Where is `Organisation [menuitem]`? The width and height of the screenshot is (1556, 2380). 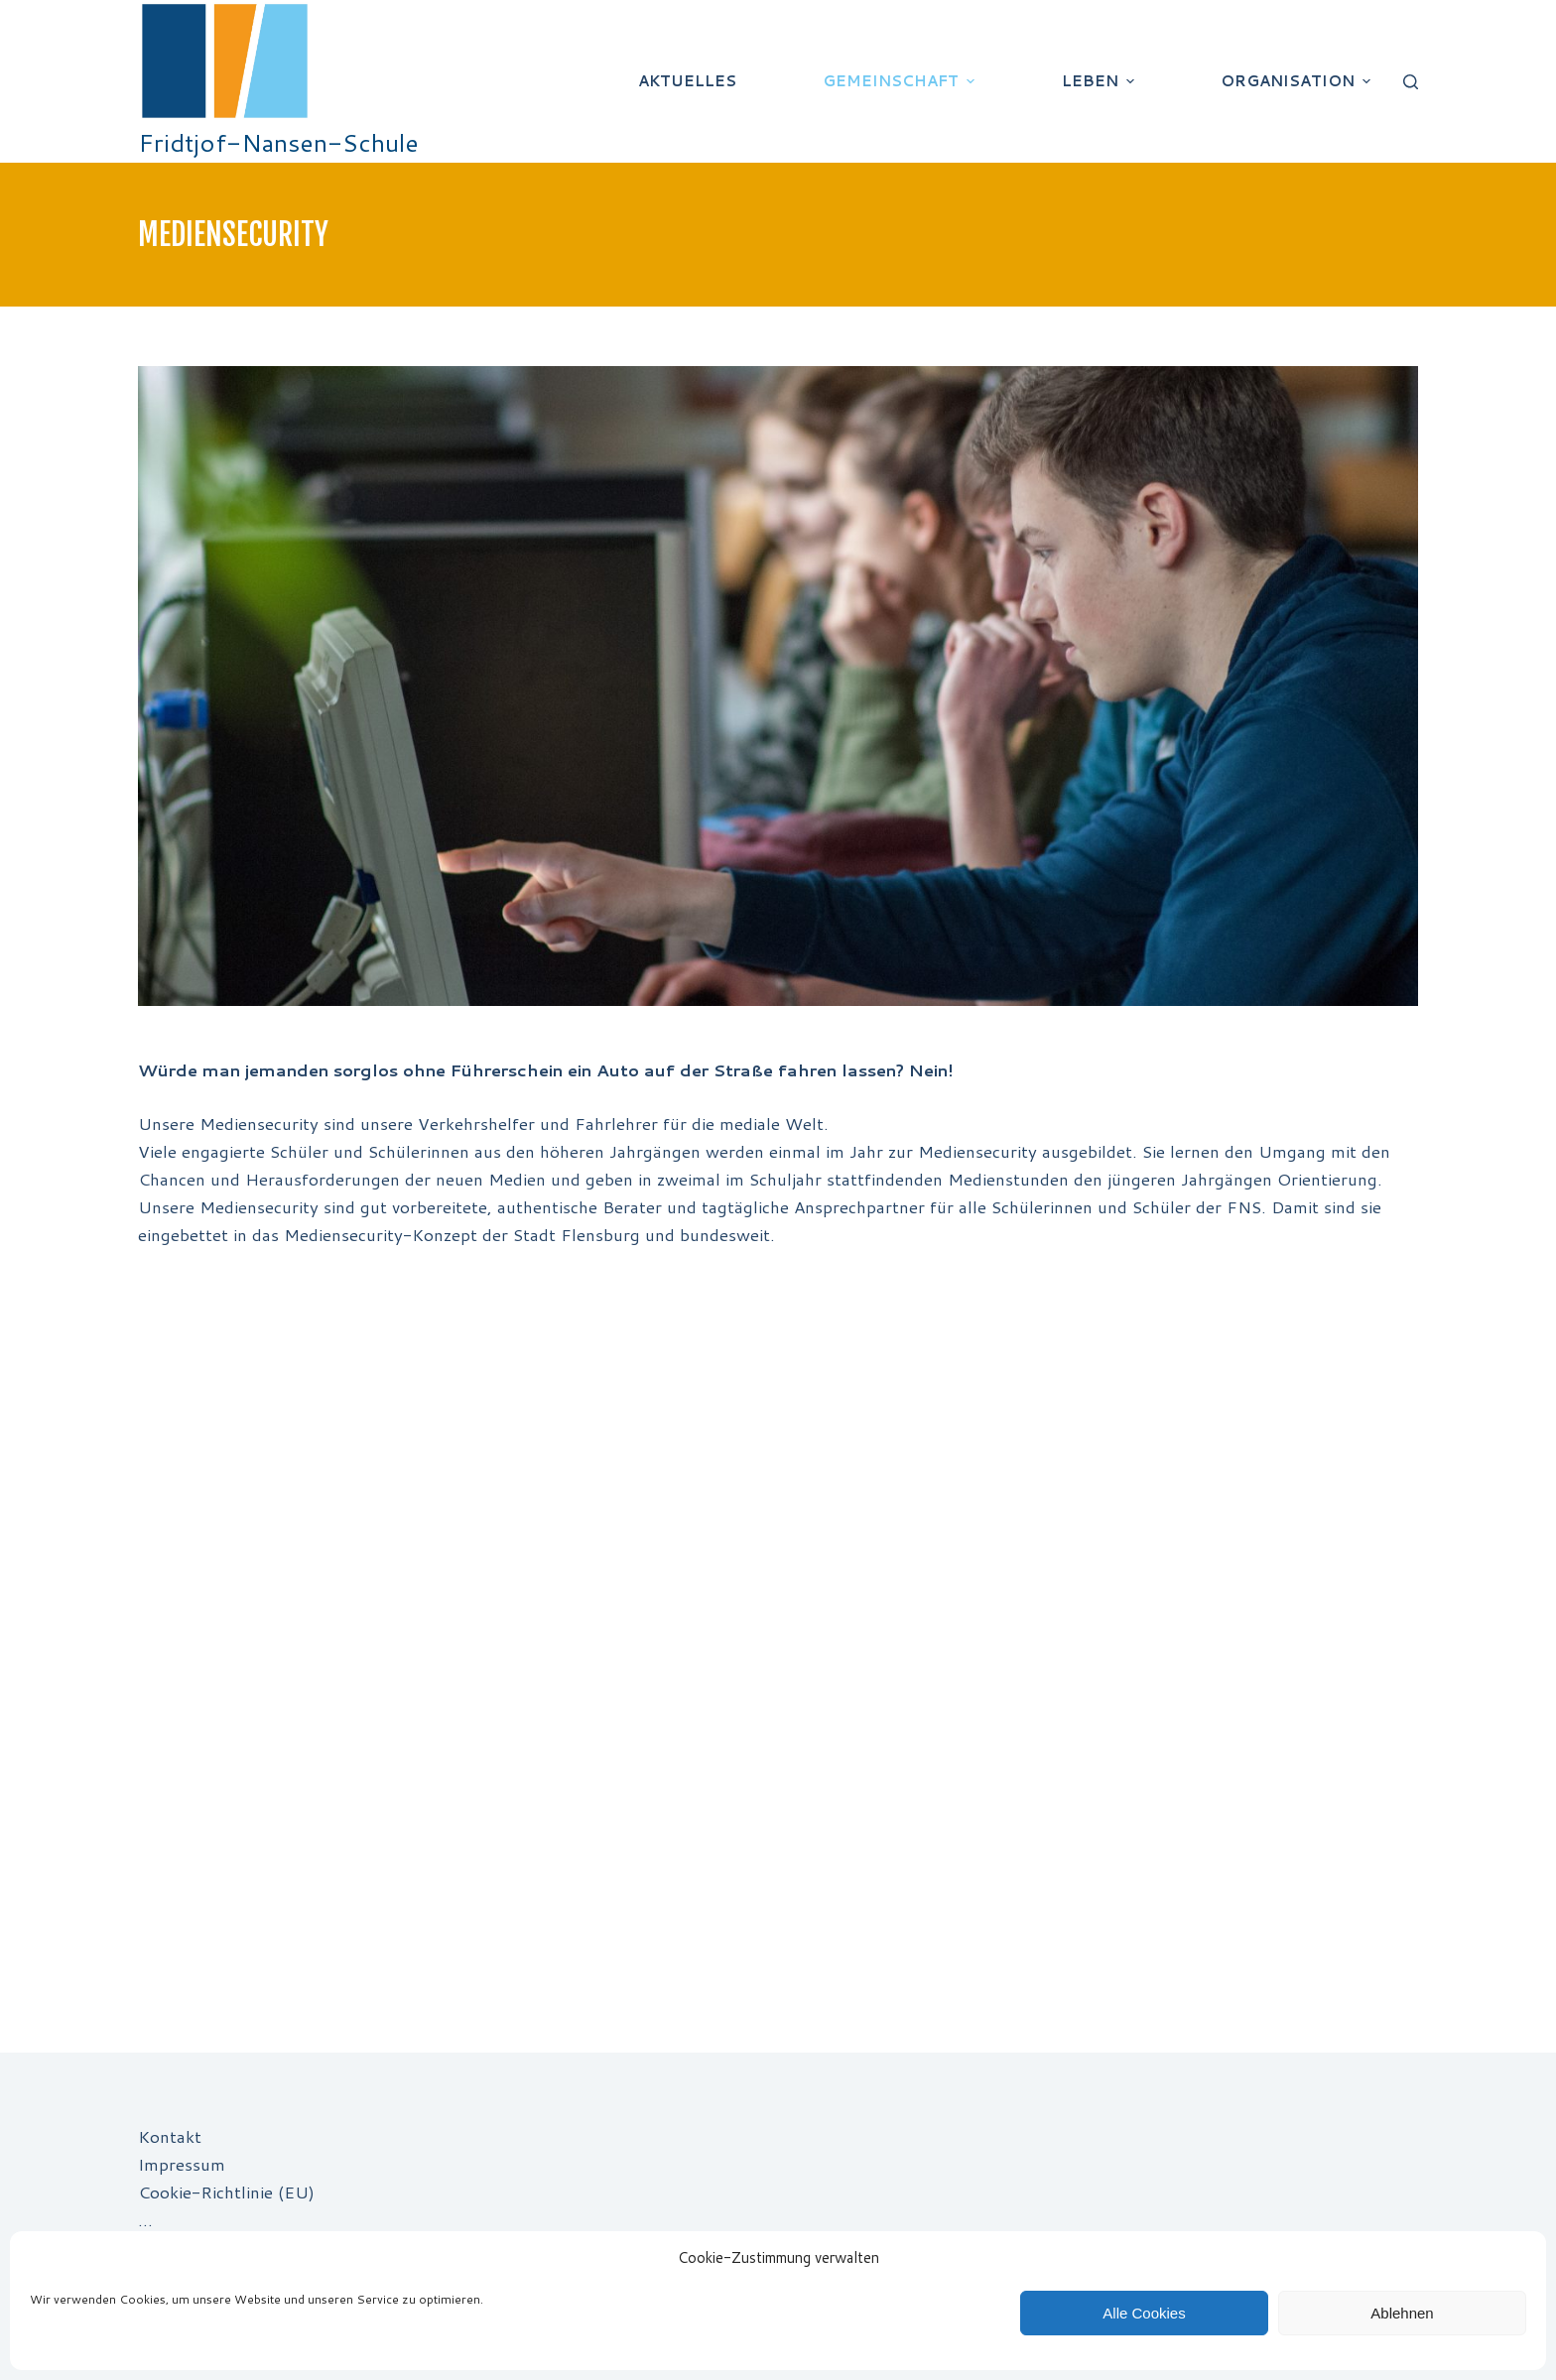
Organisation [menuitem] is located at coordinates (1298, 80).